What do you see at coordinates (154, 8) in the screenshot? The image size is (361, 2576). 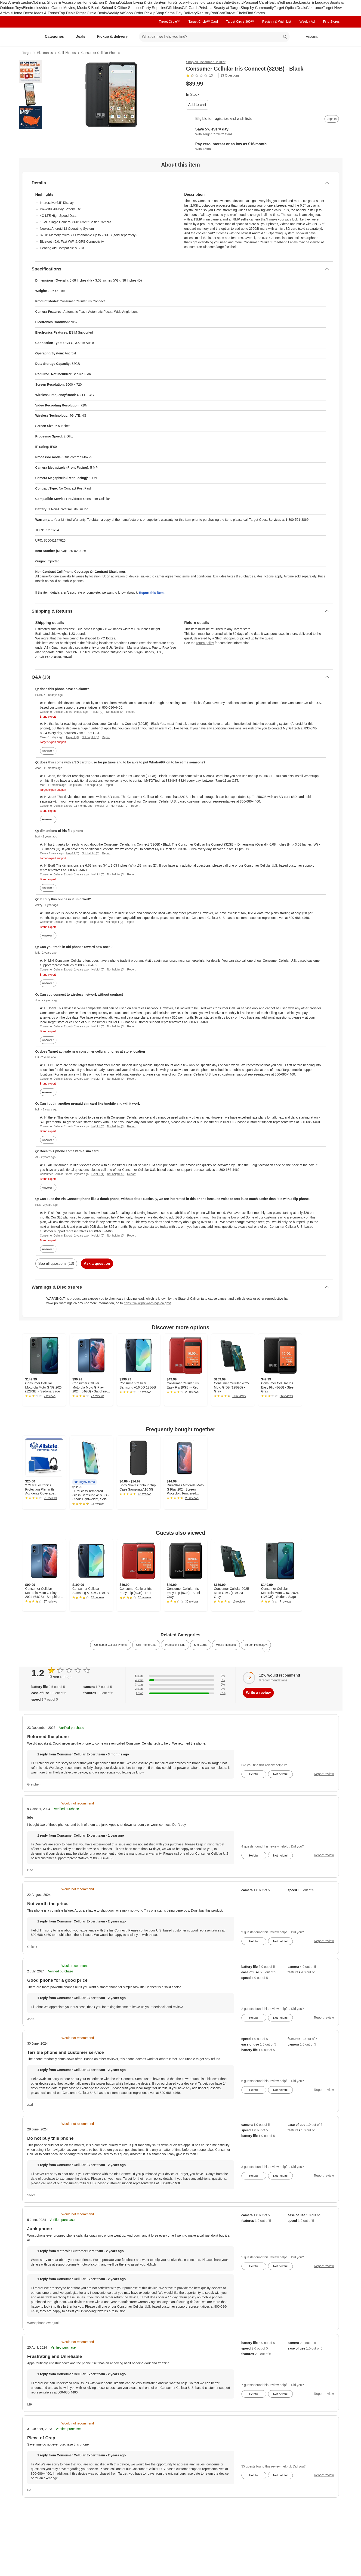 I see `Party Supplies` at bounding box center [154, 8].